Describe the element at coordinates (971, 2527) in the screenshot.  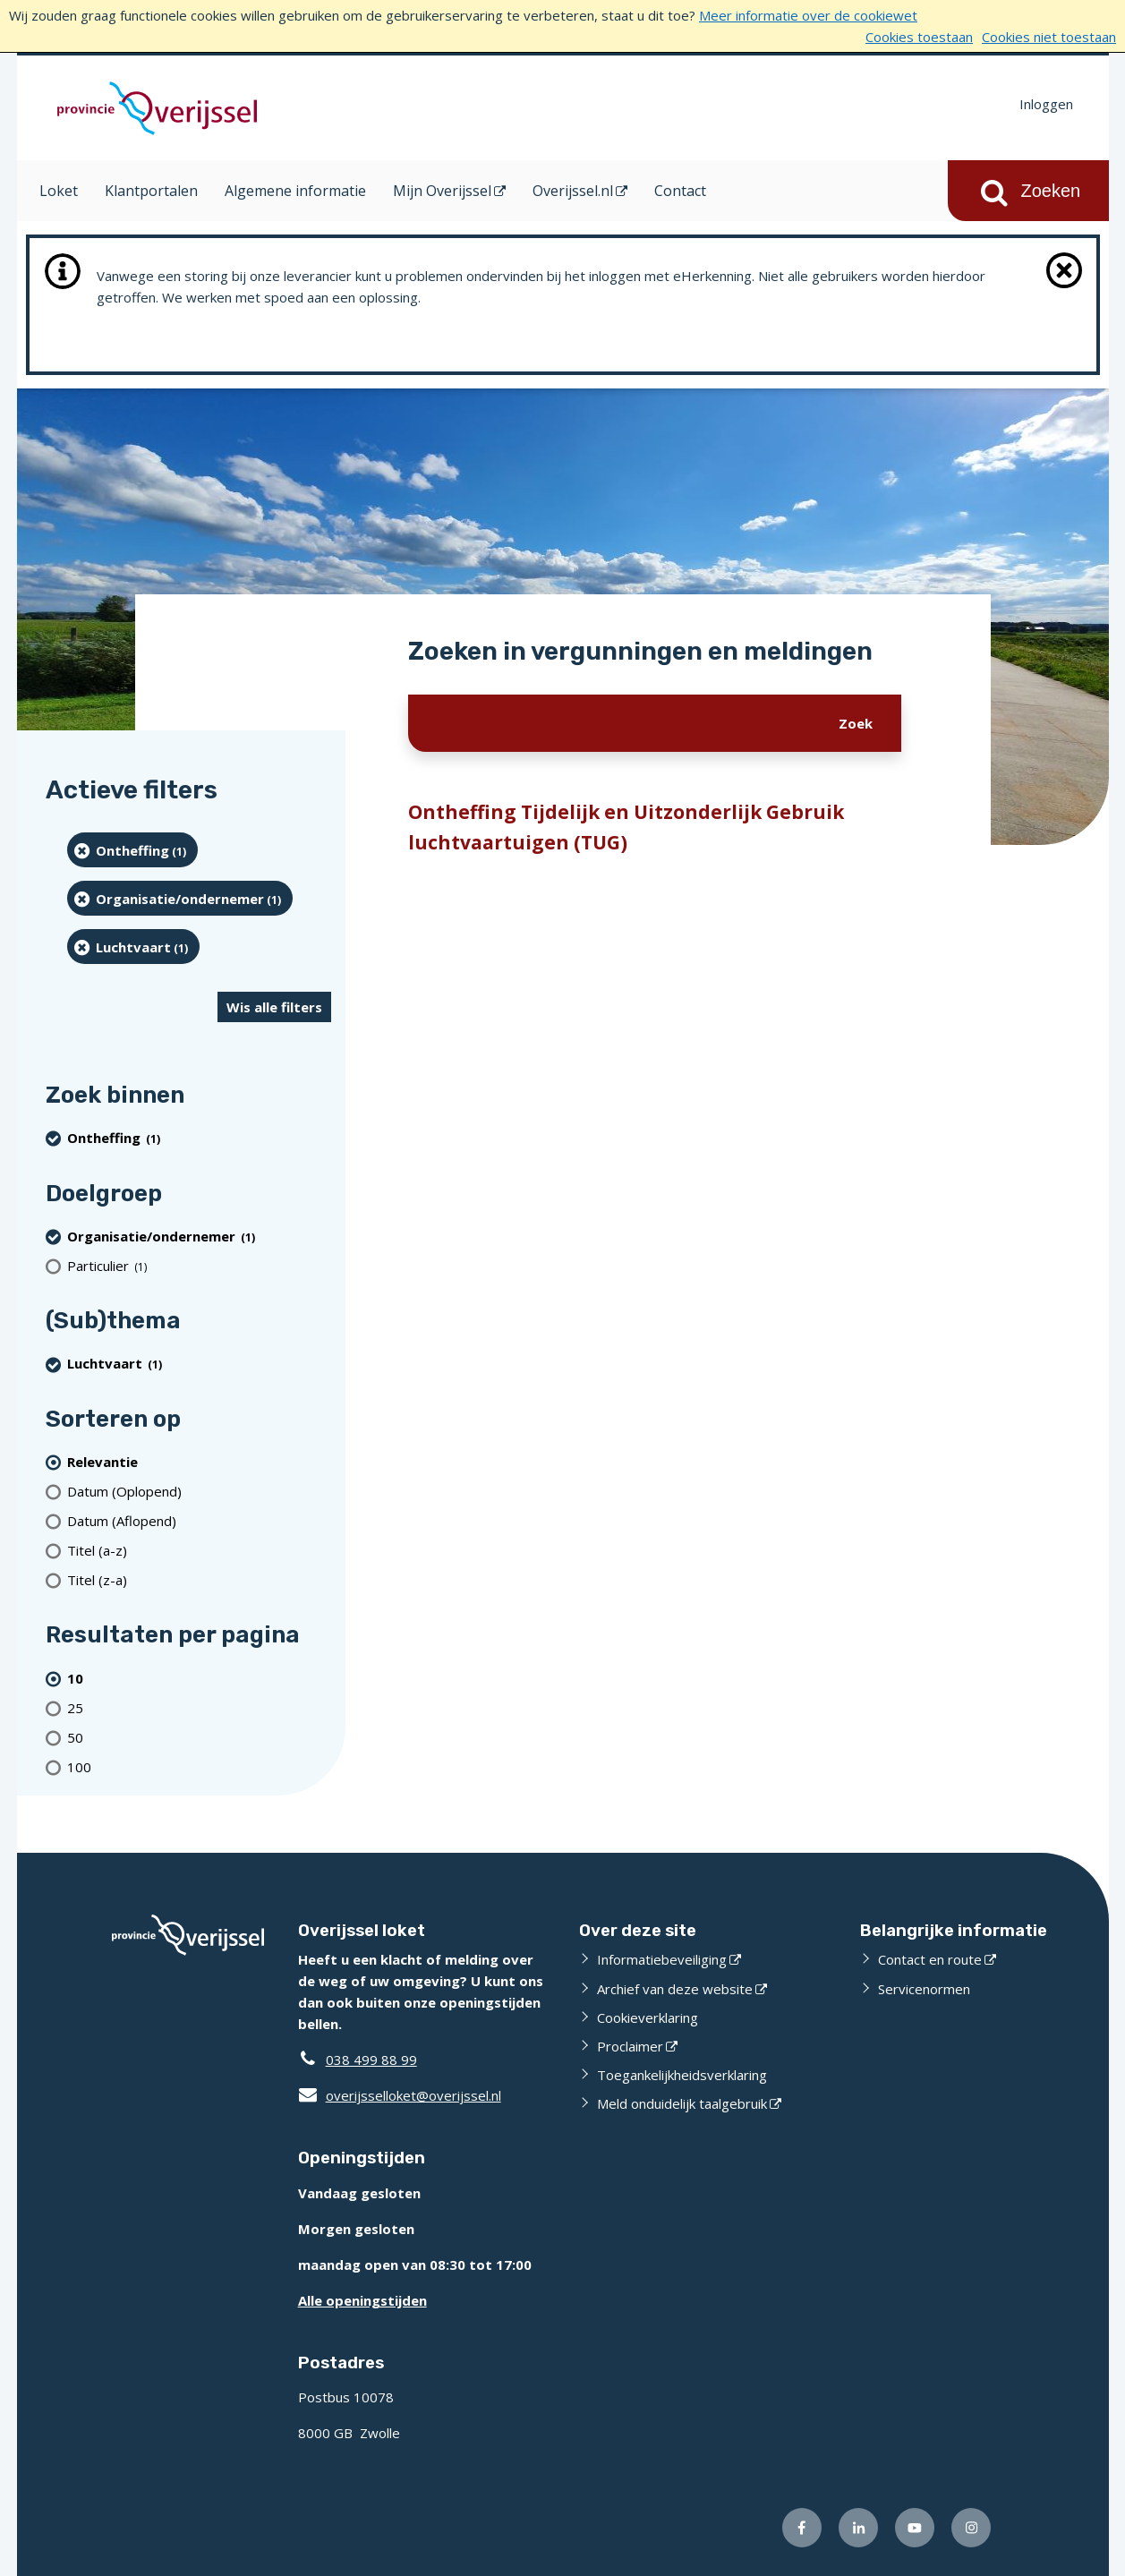
I see `[Volg ons op Instagram (externe website)]` at that location.